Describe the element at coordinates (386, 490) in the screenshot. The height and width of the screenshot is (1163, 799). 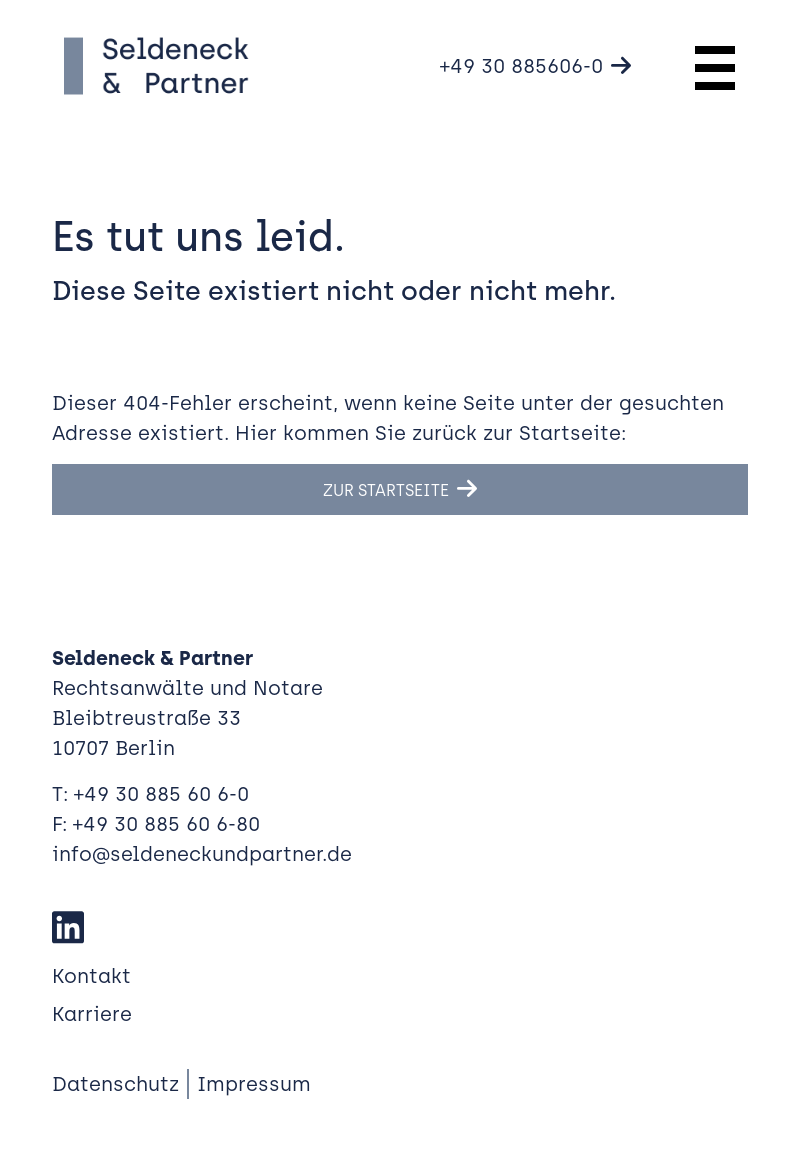
I see `Zur Startseite` at that location.